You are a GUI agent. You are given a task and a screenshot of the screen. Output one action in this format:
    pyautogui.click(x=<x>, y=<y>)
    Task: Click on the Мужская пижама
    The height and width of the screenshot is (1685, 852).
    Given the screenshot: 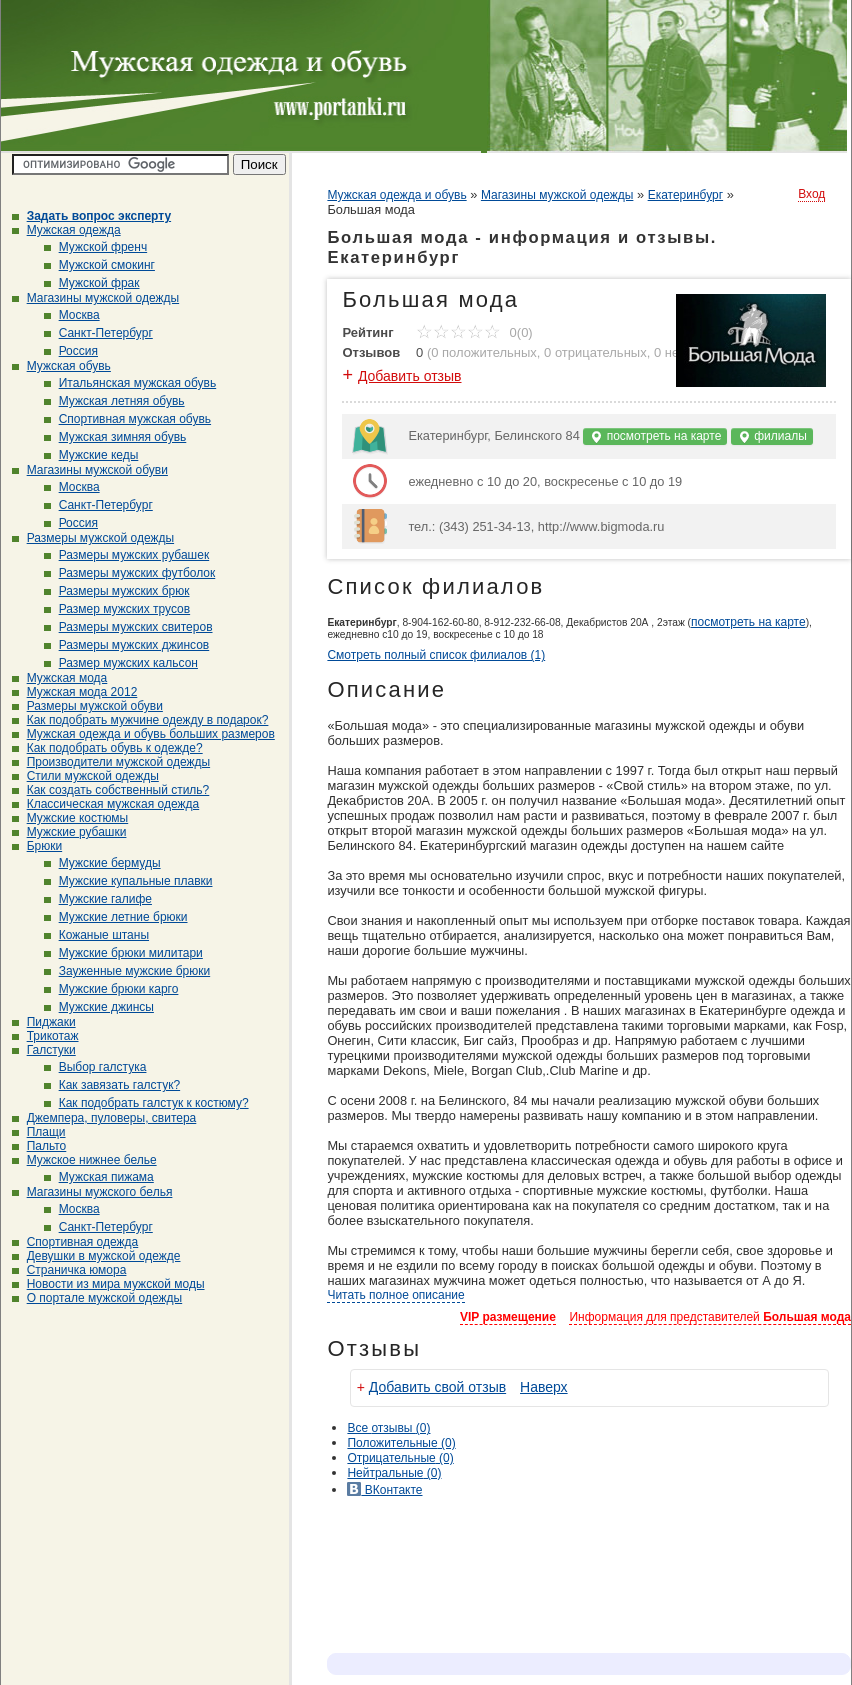 What is the action you would take?
    pyautogui.click(x=99, y=1177)
    